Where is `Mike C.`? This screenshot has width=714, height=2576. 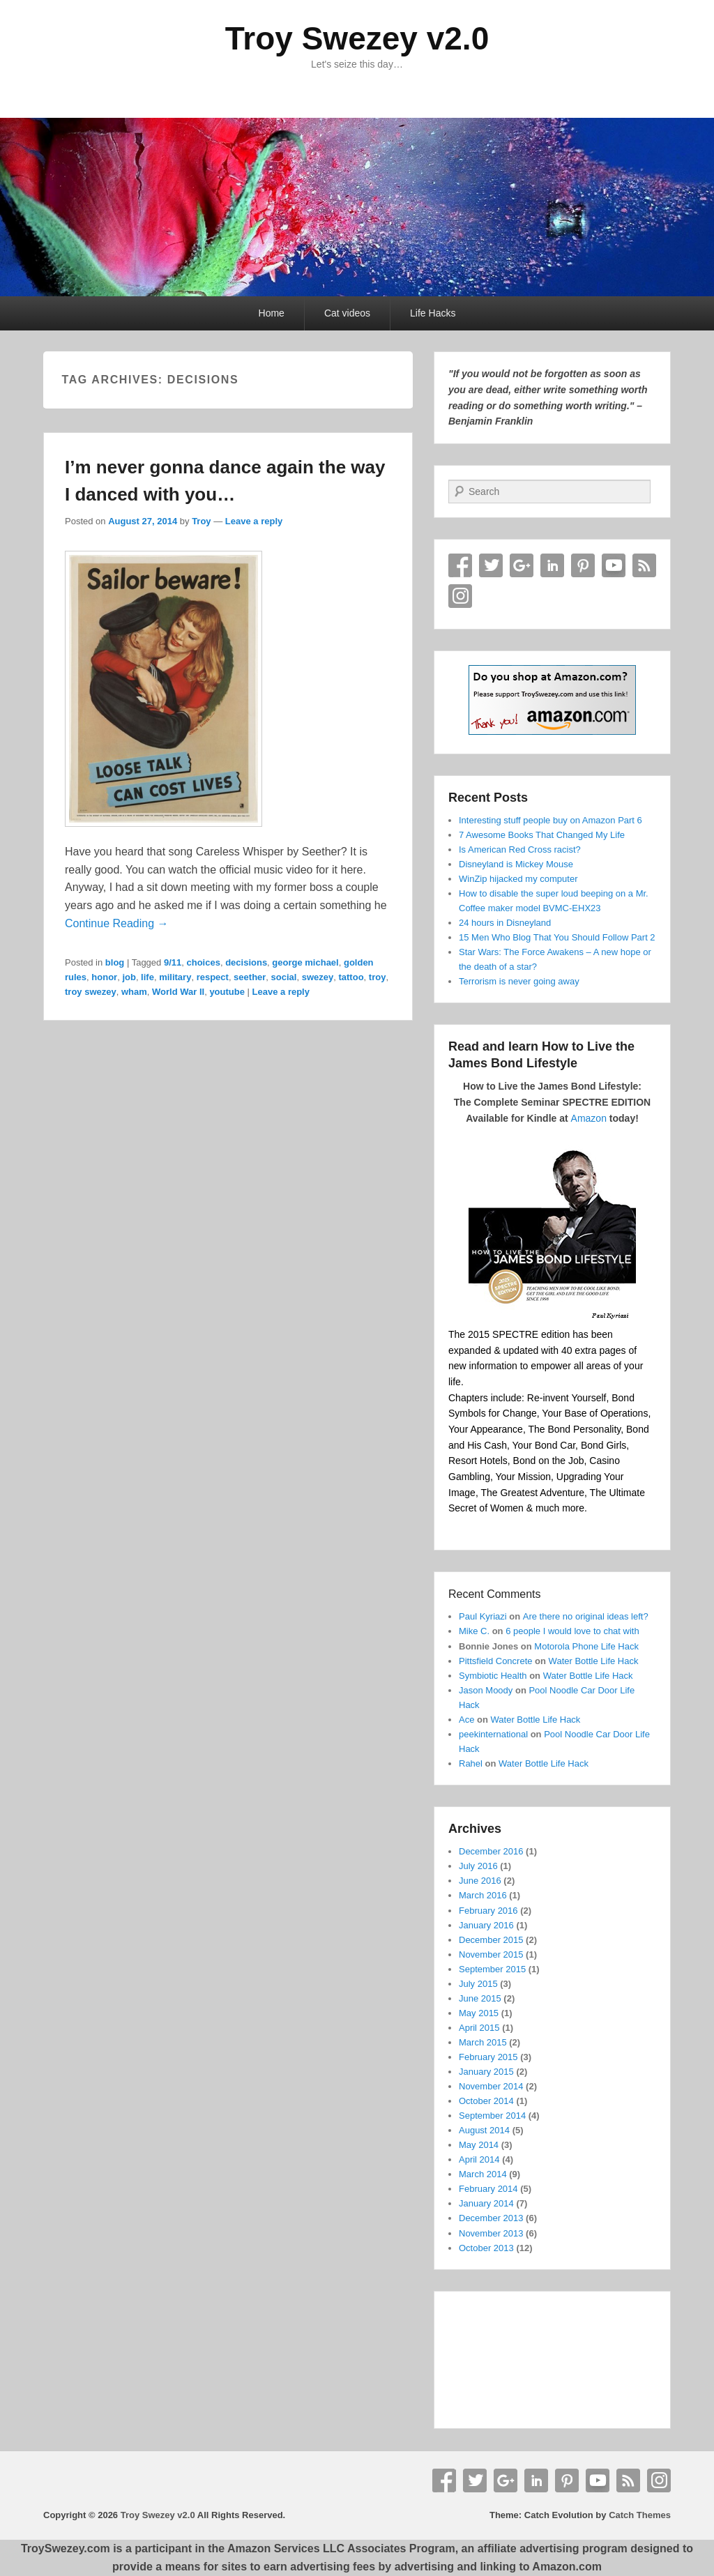
Mike C. is located at coordinates (474, 1631).